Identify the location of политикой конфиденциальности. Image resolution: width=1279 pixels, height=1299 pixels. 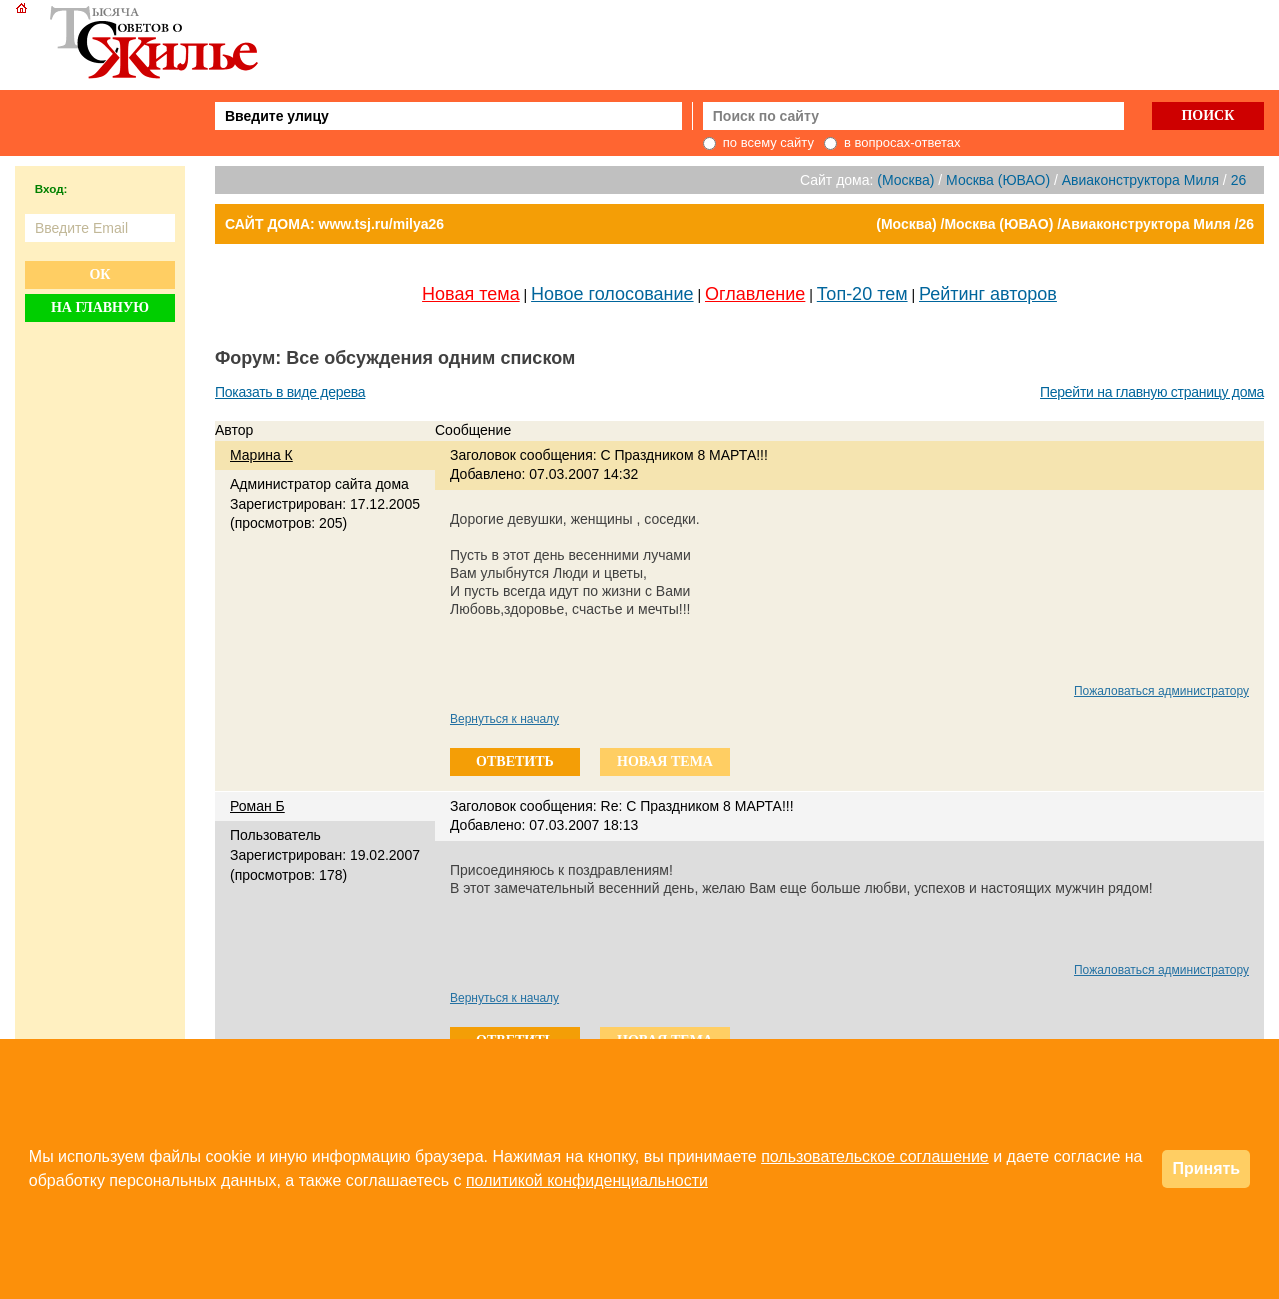
(587, 1180).